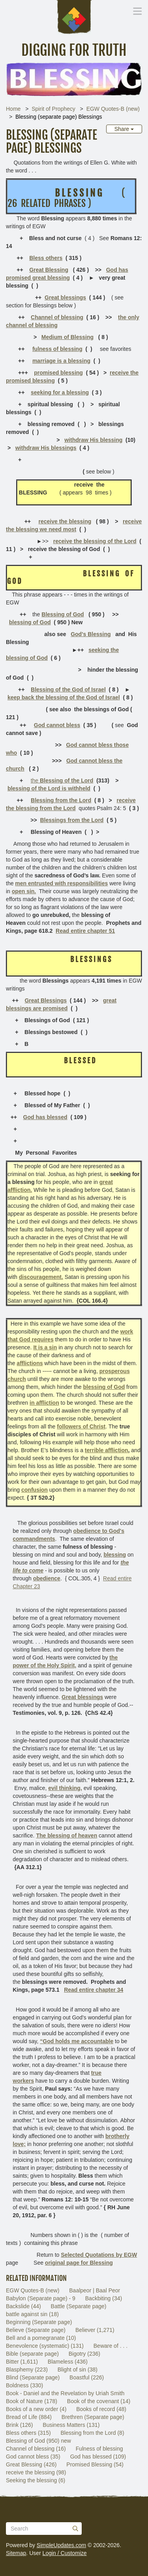 The image size is (148, 2576). Describe the element at coordinates (48, 788) in the screenshot. I see `blessing of the Lord is withheld` at that location.